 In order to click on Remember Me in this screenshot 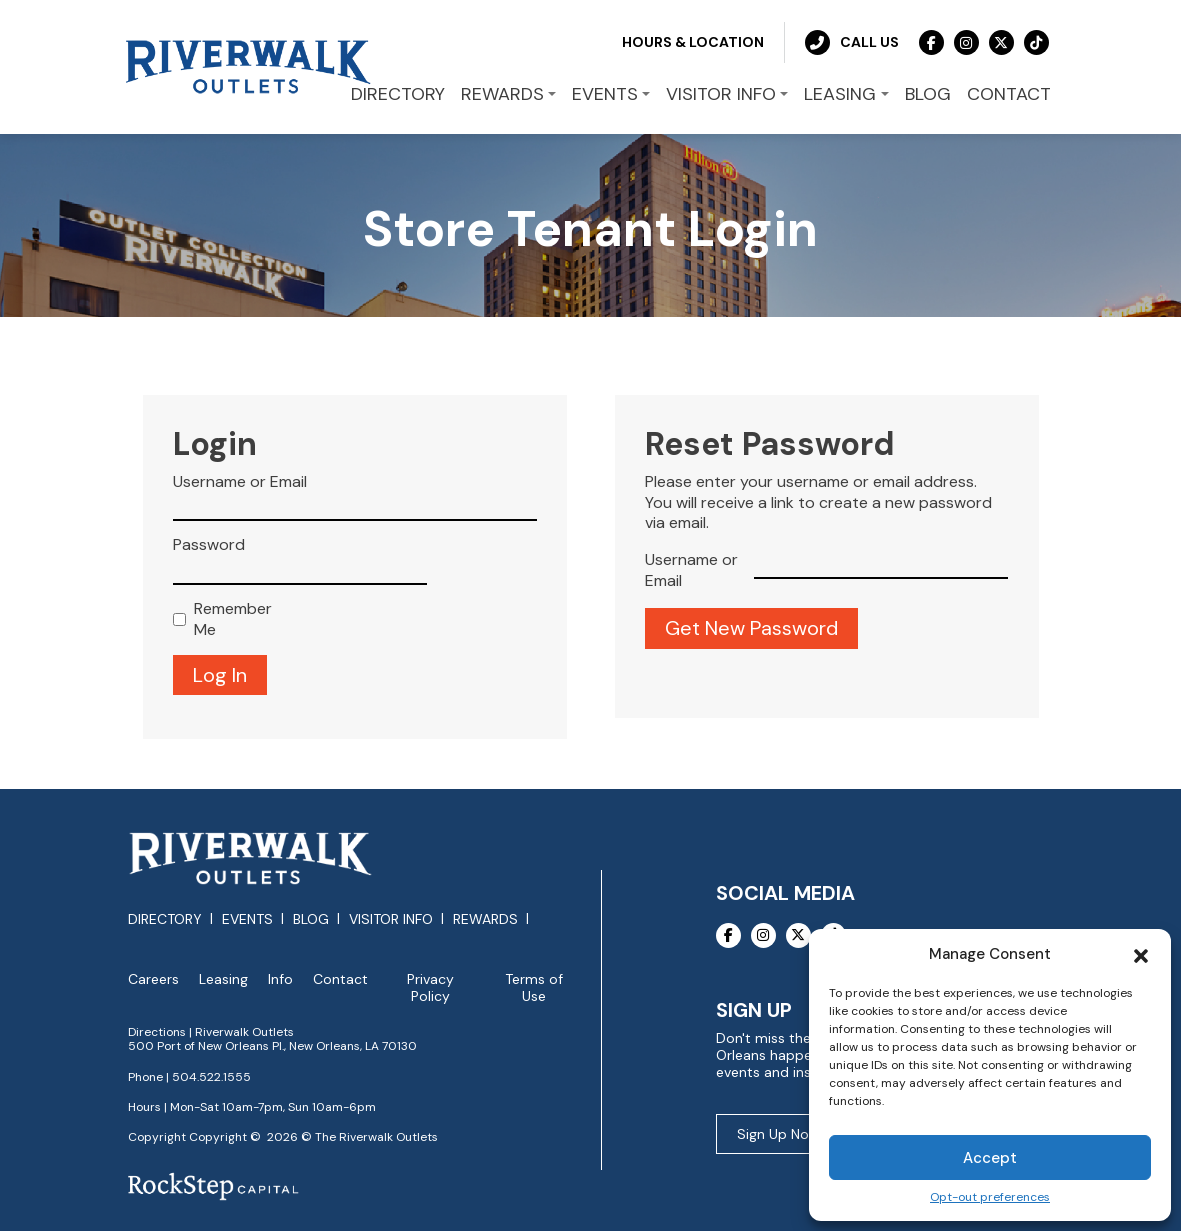, I will do `click(233, 619)`.